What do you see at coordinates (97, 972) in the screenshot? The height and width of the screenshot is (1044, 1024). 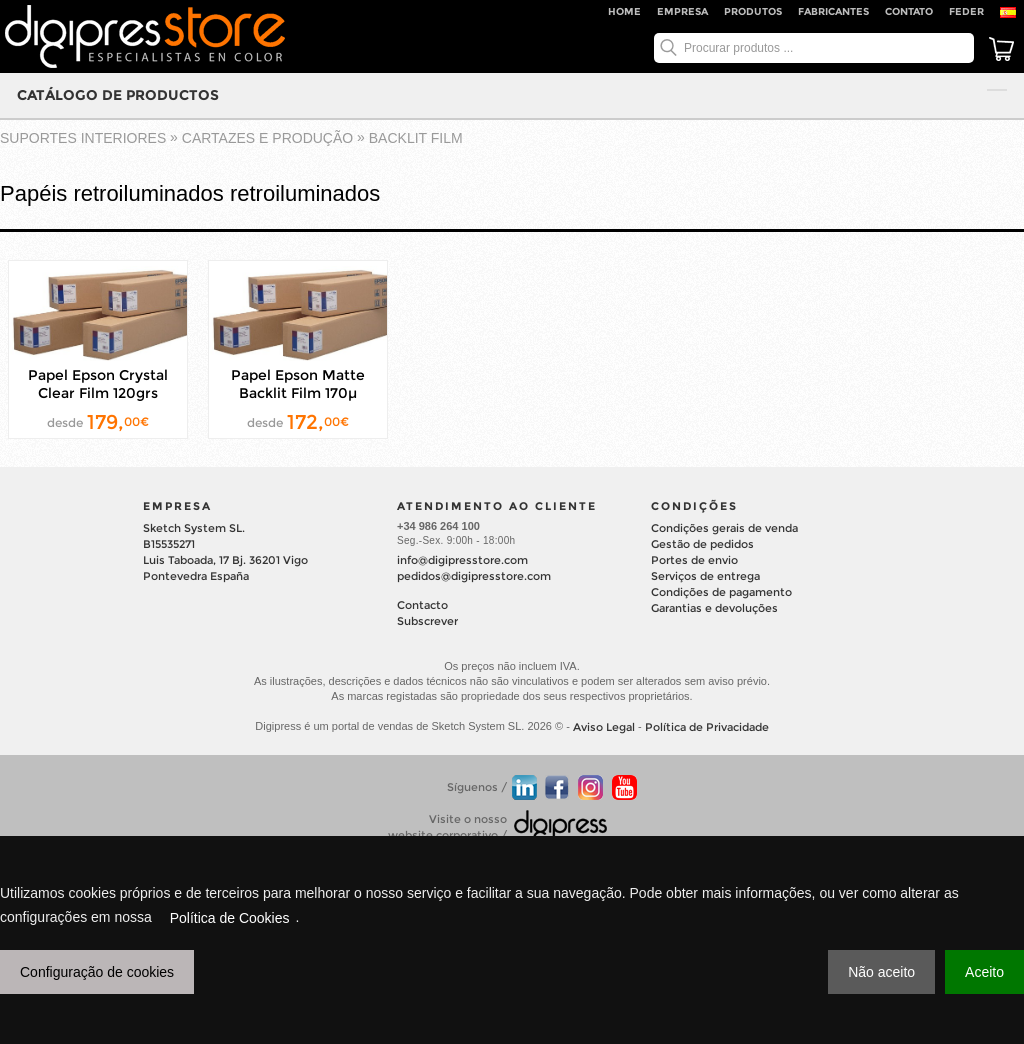 I see `Configuração de cookies` at bounding box center [97, 972].